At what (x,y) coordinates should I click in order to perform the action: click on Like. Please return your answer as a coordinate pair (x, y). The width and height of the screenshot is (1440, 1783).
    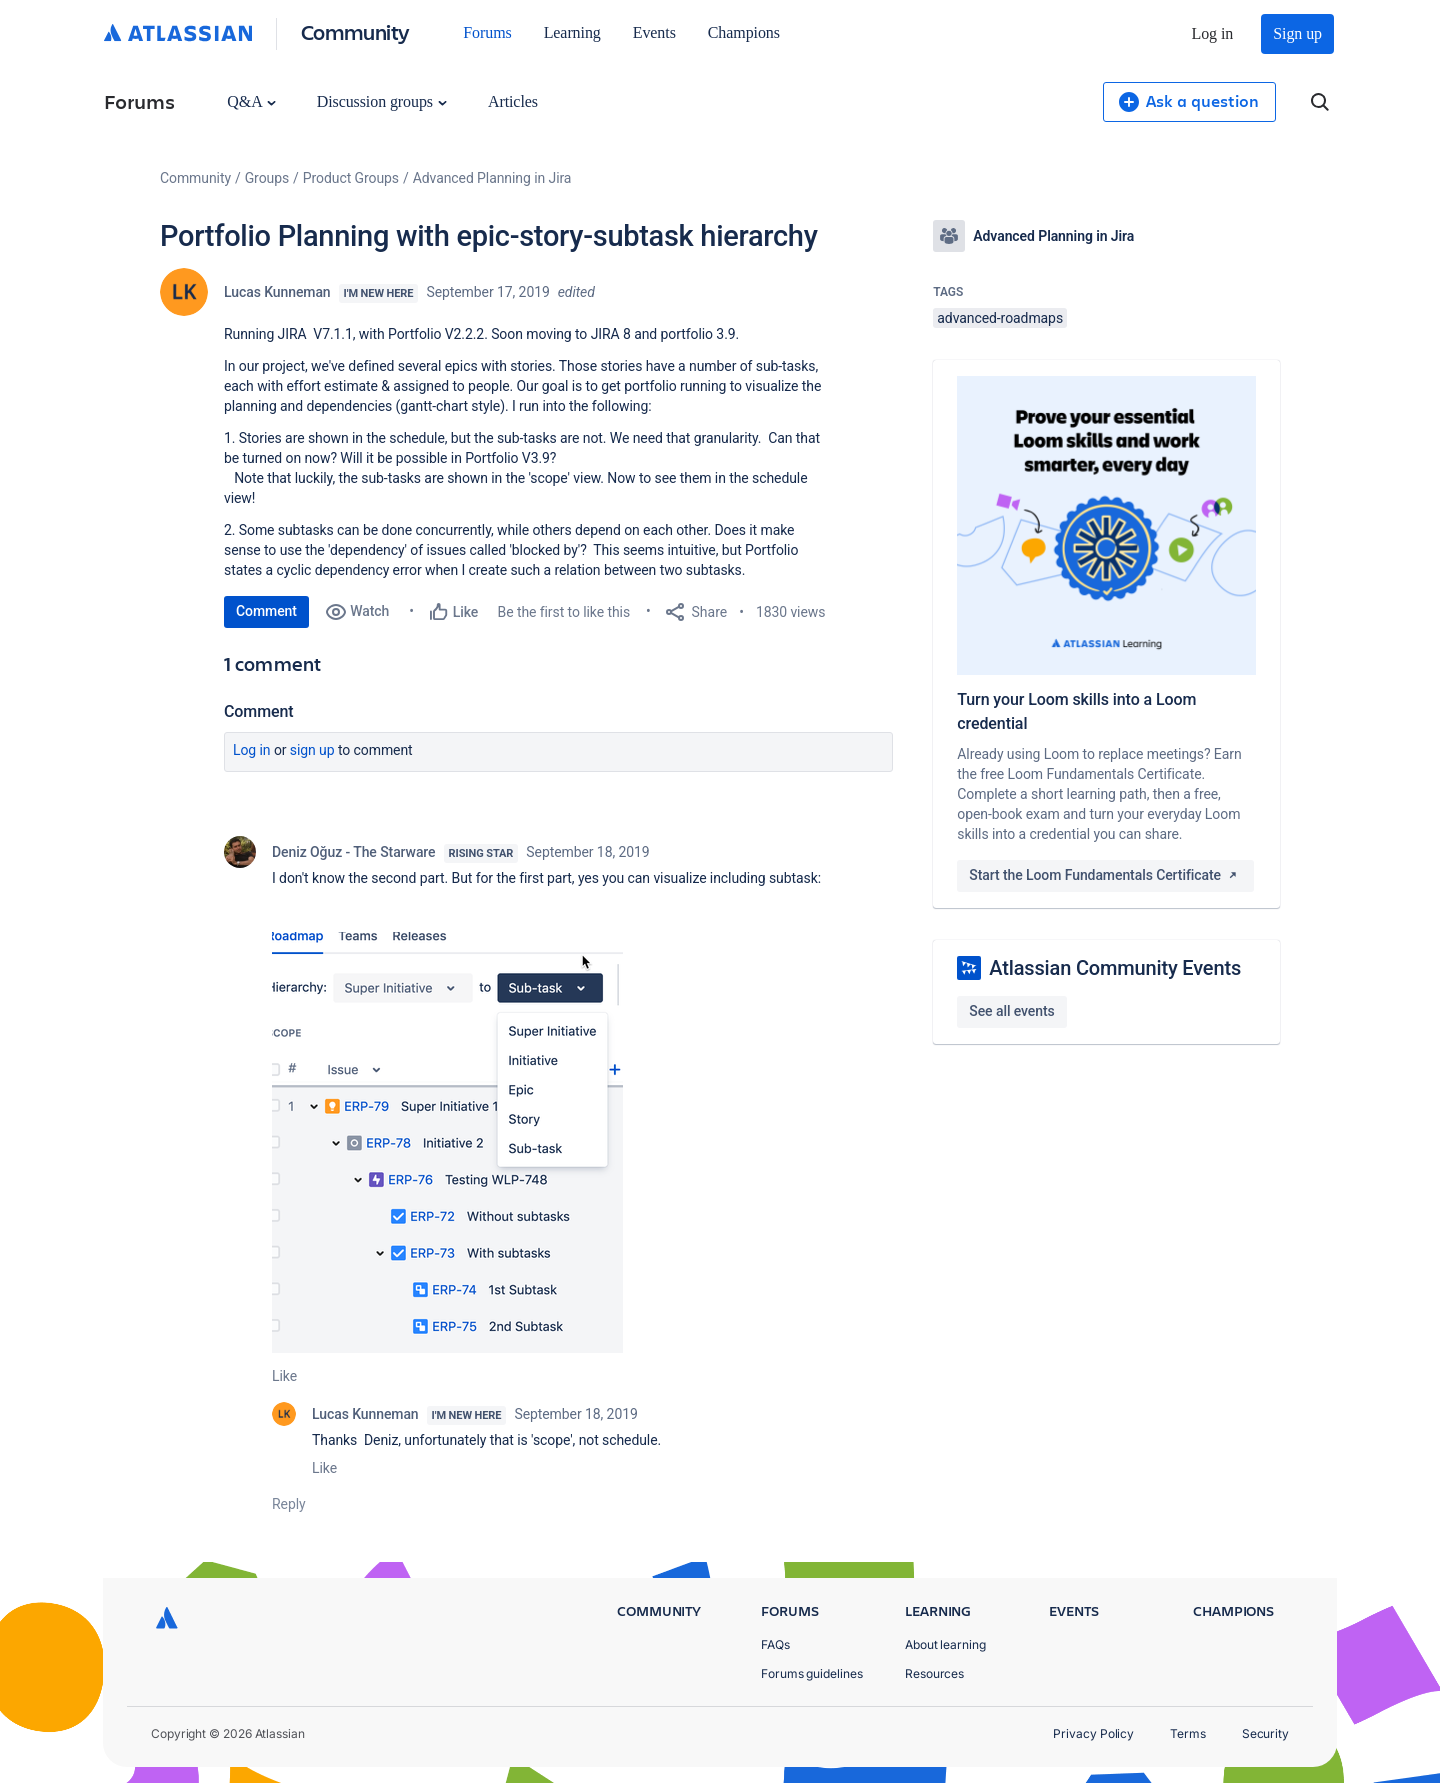
    Looking at the image, I should click on (284, 1376).